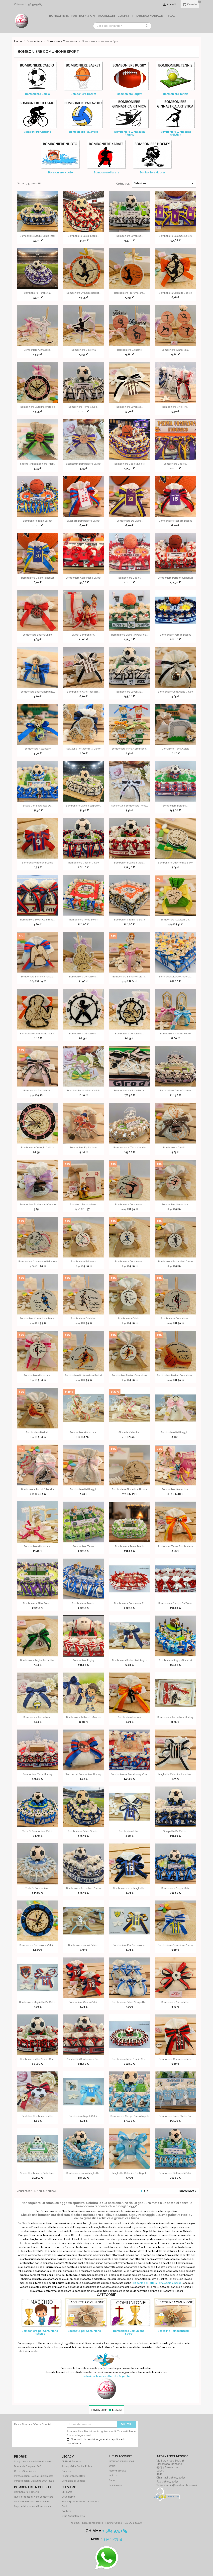 Image resolution: width=213 pixels, height=2576 pixels. What do you see at coordinates (129, 1546) in the screenshot?
I see `Bomboniere Tema Tennis` at bounding box center [129, 1546].